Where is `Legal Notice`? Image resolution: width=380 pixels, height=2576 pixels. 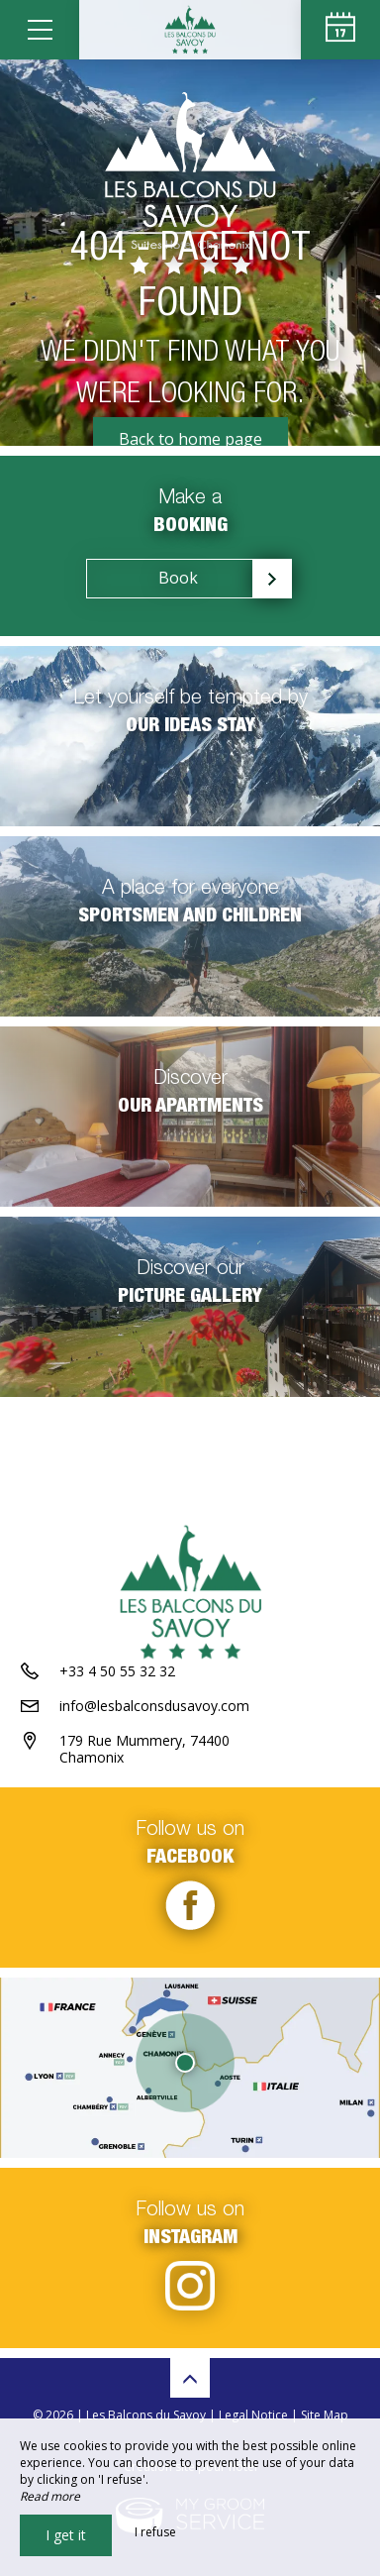 Legal Notice is located at coordinates (253, 2415).